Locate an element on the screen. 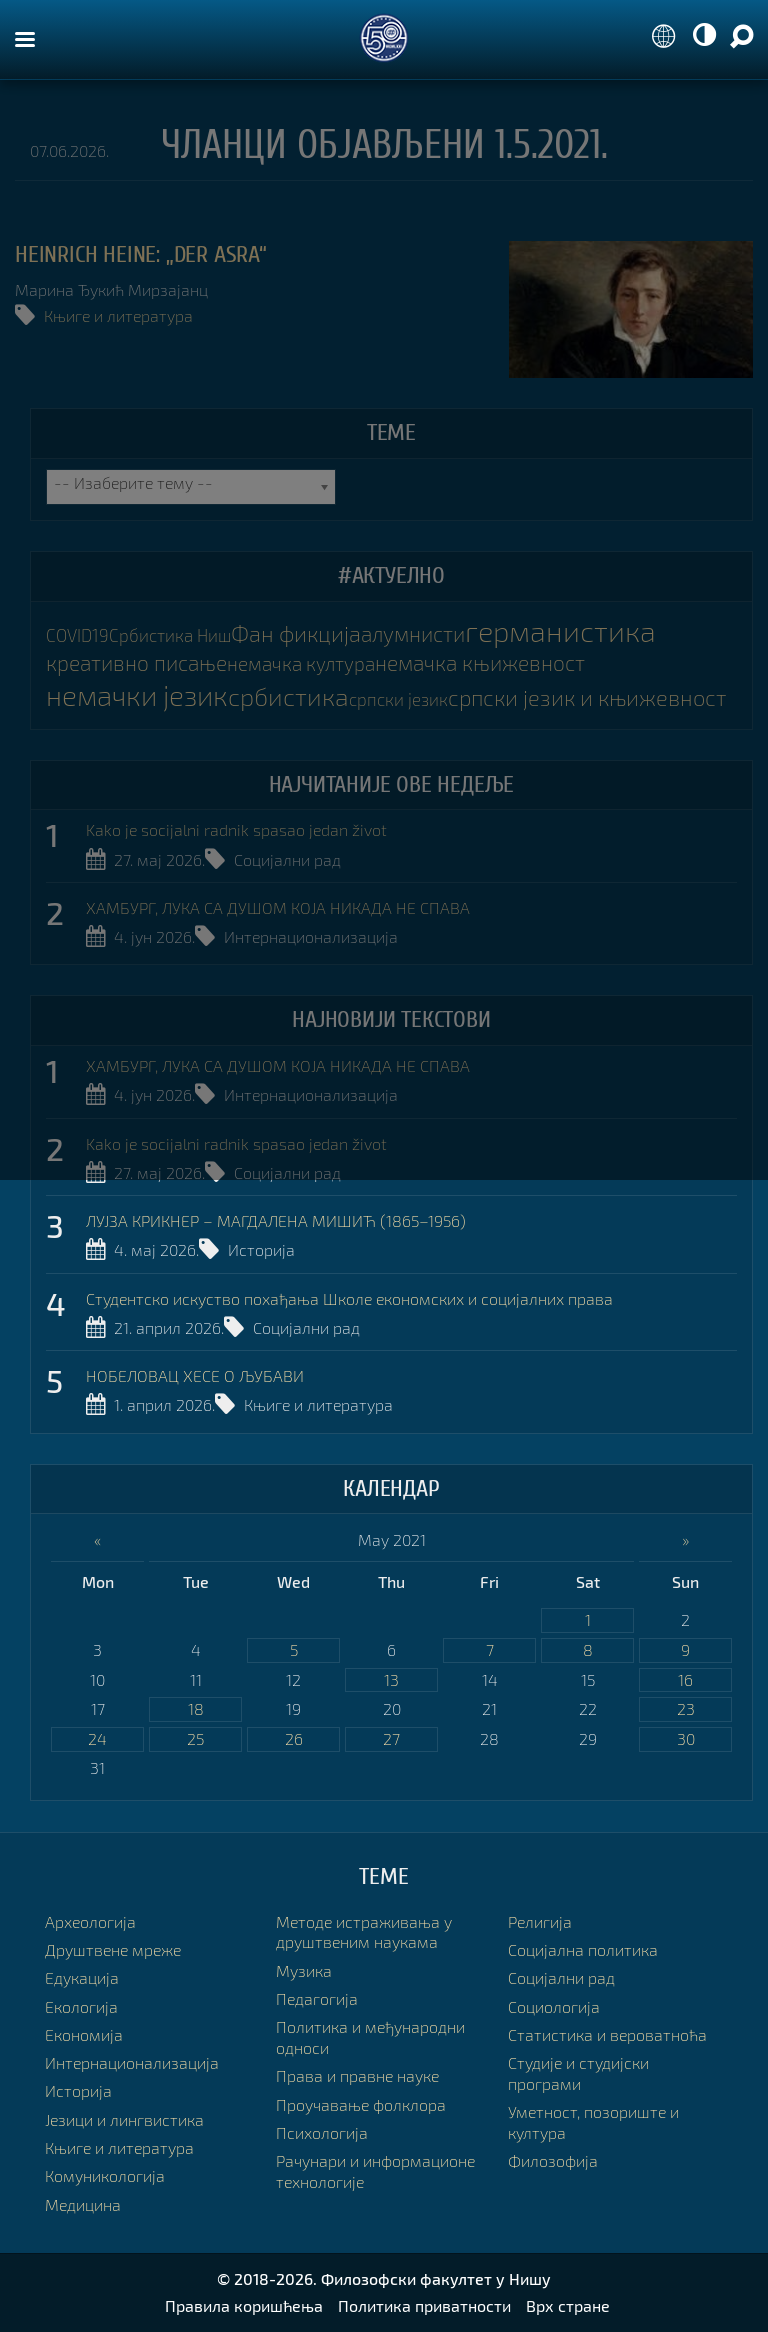  Методе истраживања у друштвеним наукама is located at coordinates (364, 1932).